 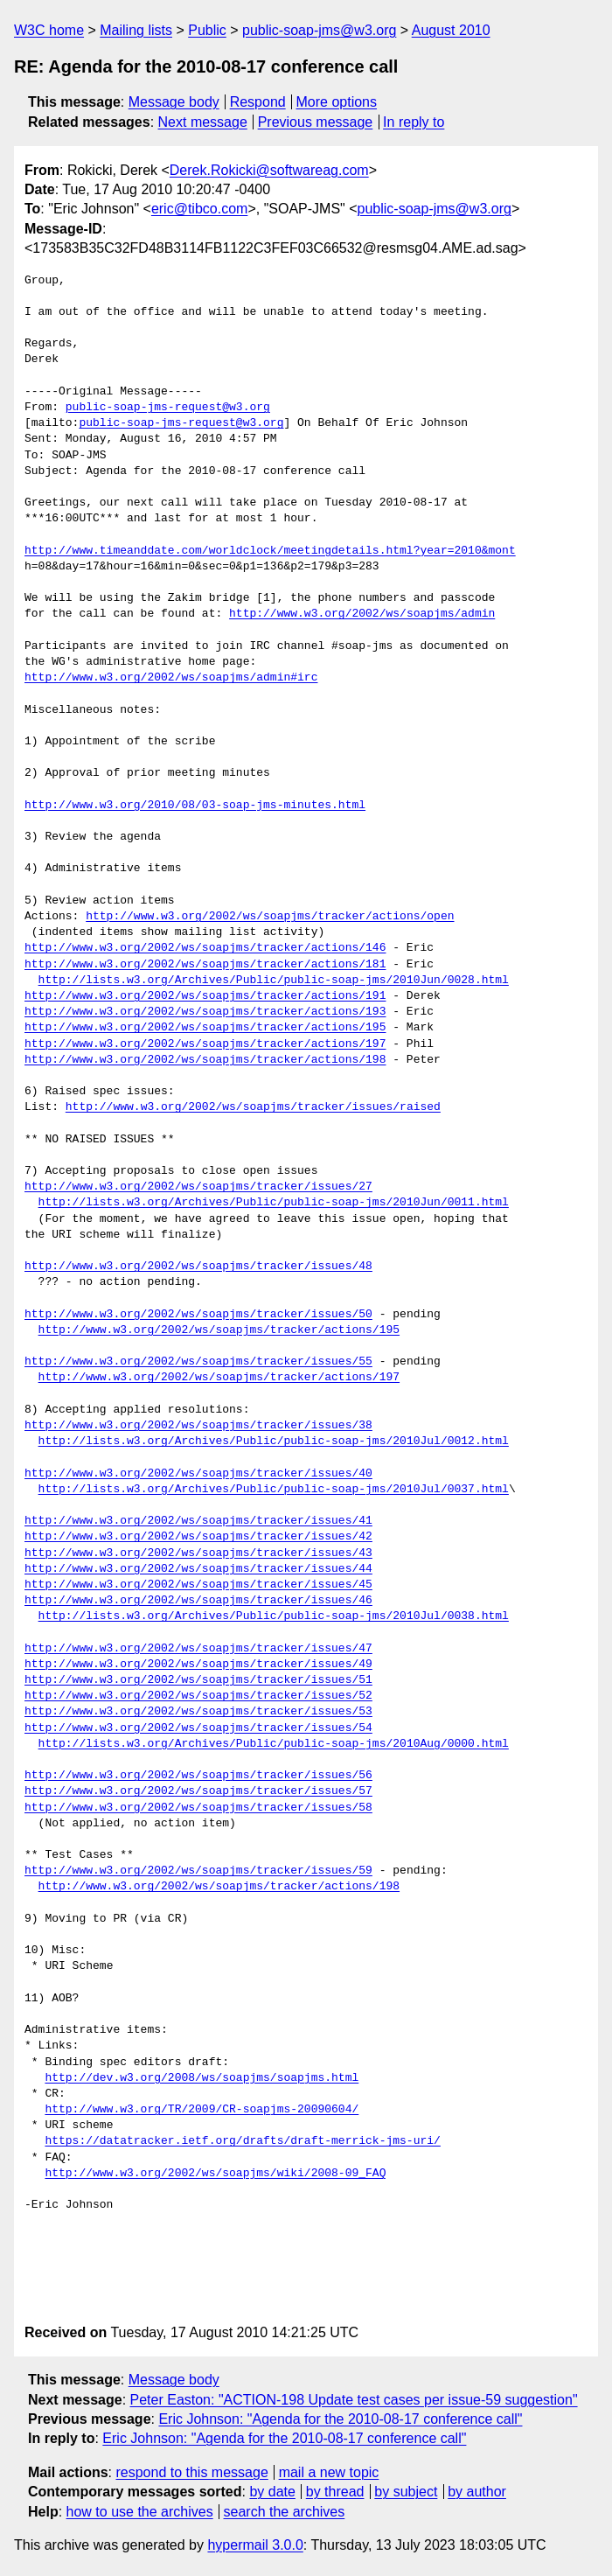 I want to click on http://www.w3.org/2002/ws/soapjms/tracker/issues/43, so click(x=198, y=1553).